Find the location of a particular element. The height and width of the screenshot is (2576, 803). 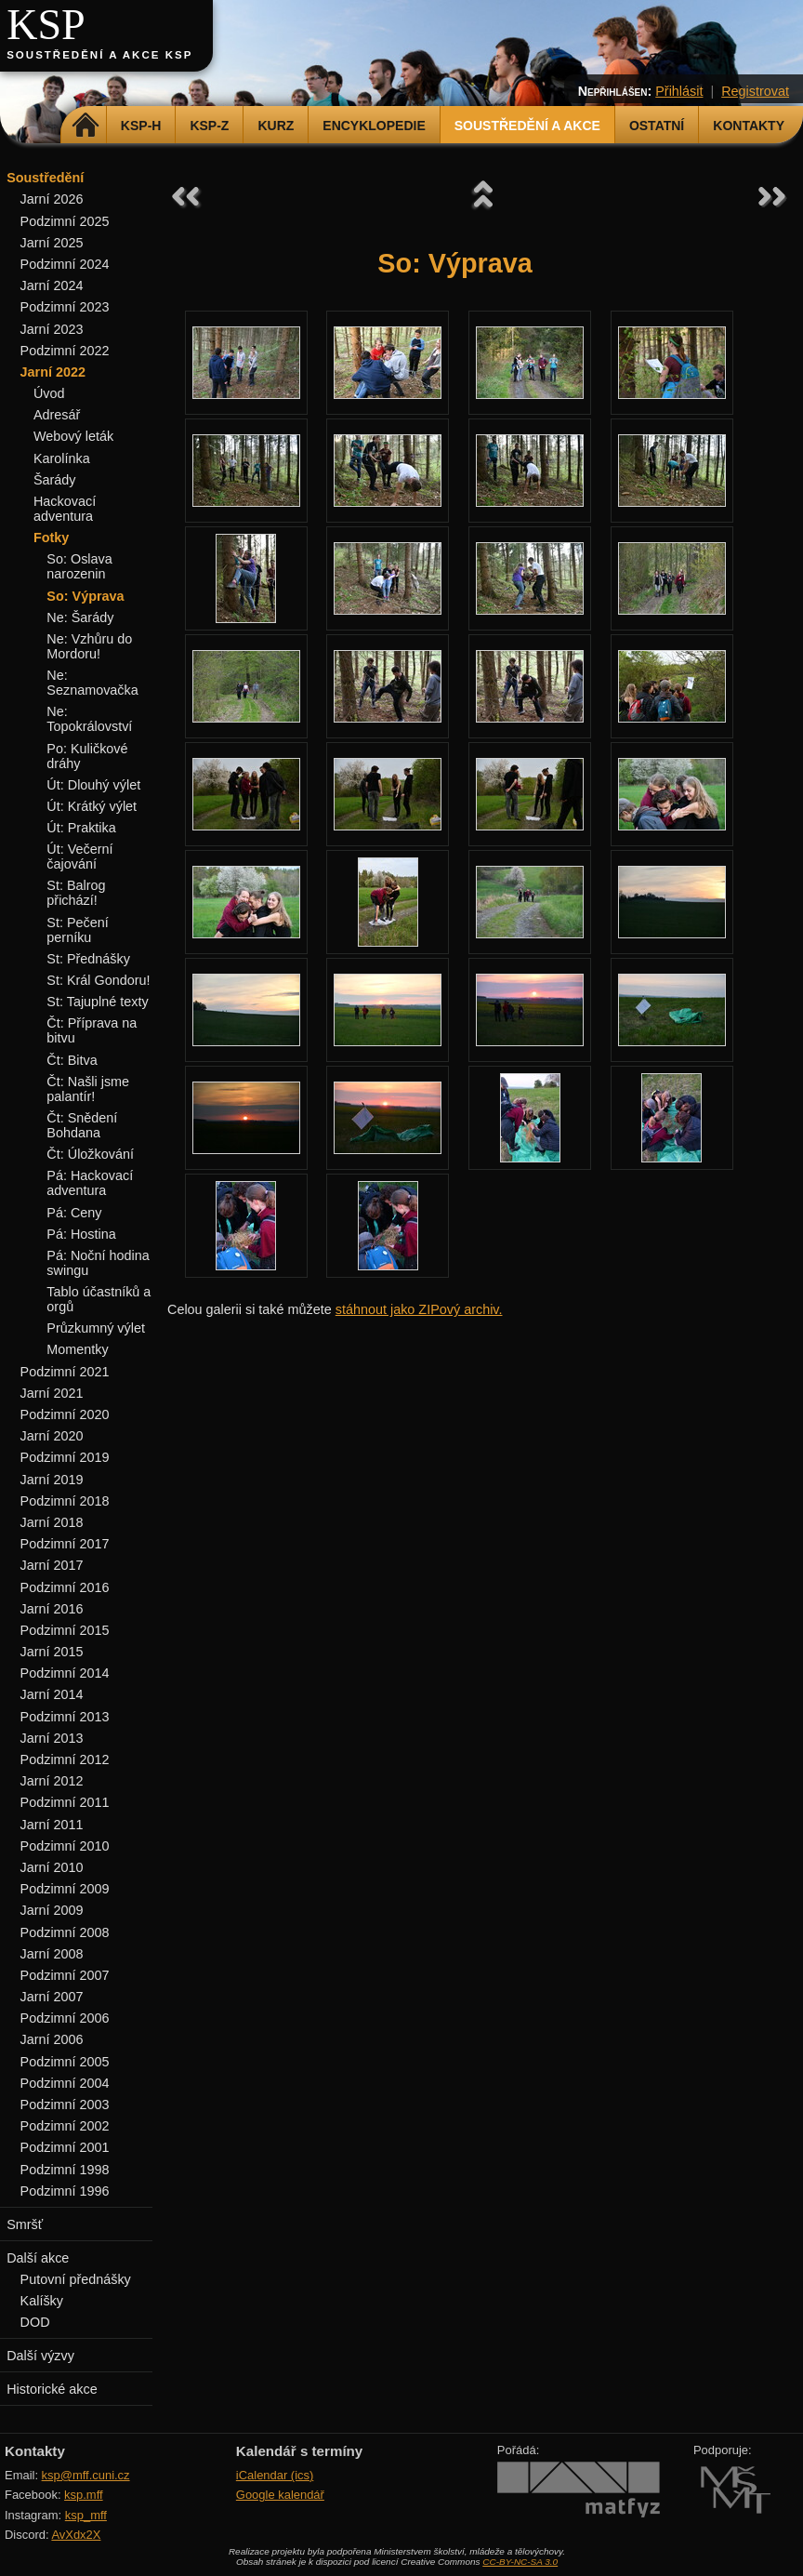

Kurz is located at coordinates (275, 125).